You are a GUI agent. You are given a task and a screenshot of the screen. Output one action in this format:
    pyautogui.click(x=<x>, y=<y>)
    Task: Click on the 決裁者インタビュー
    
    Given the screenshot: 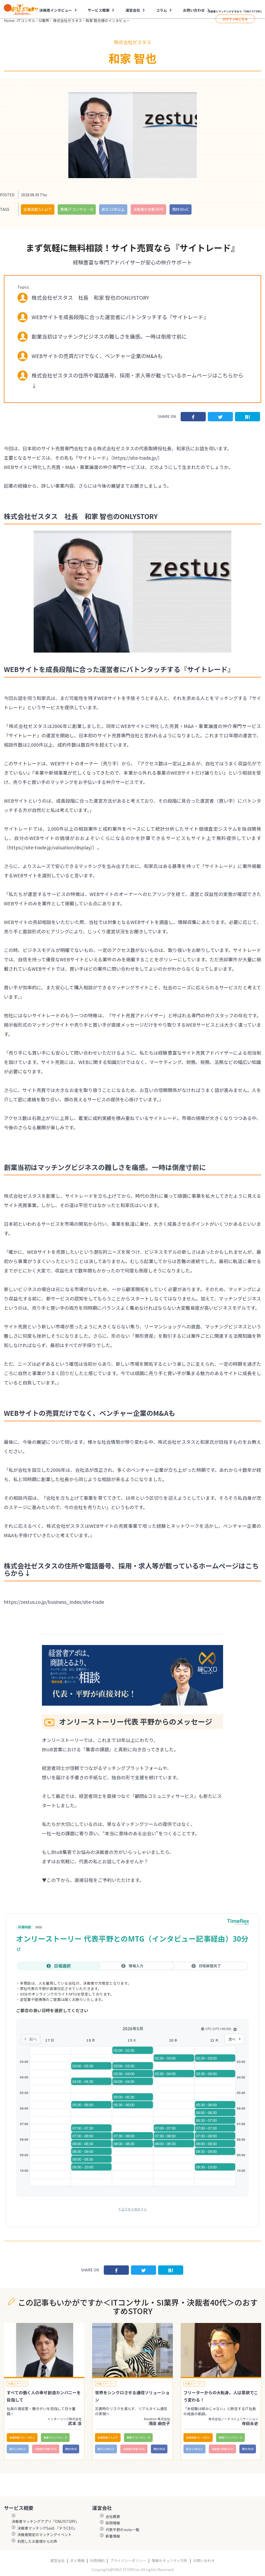 What is the action you would take?
    pyautogui.click(x=55, y=10)
    